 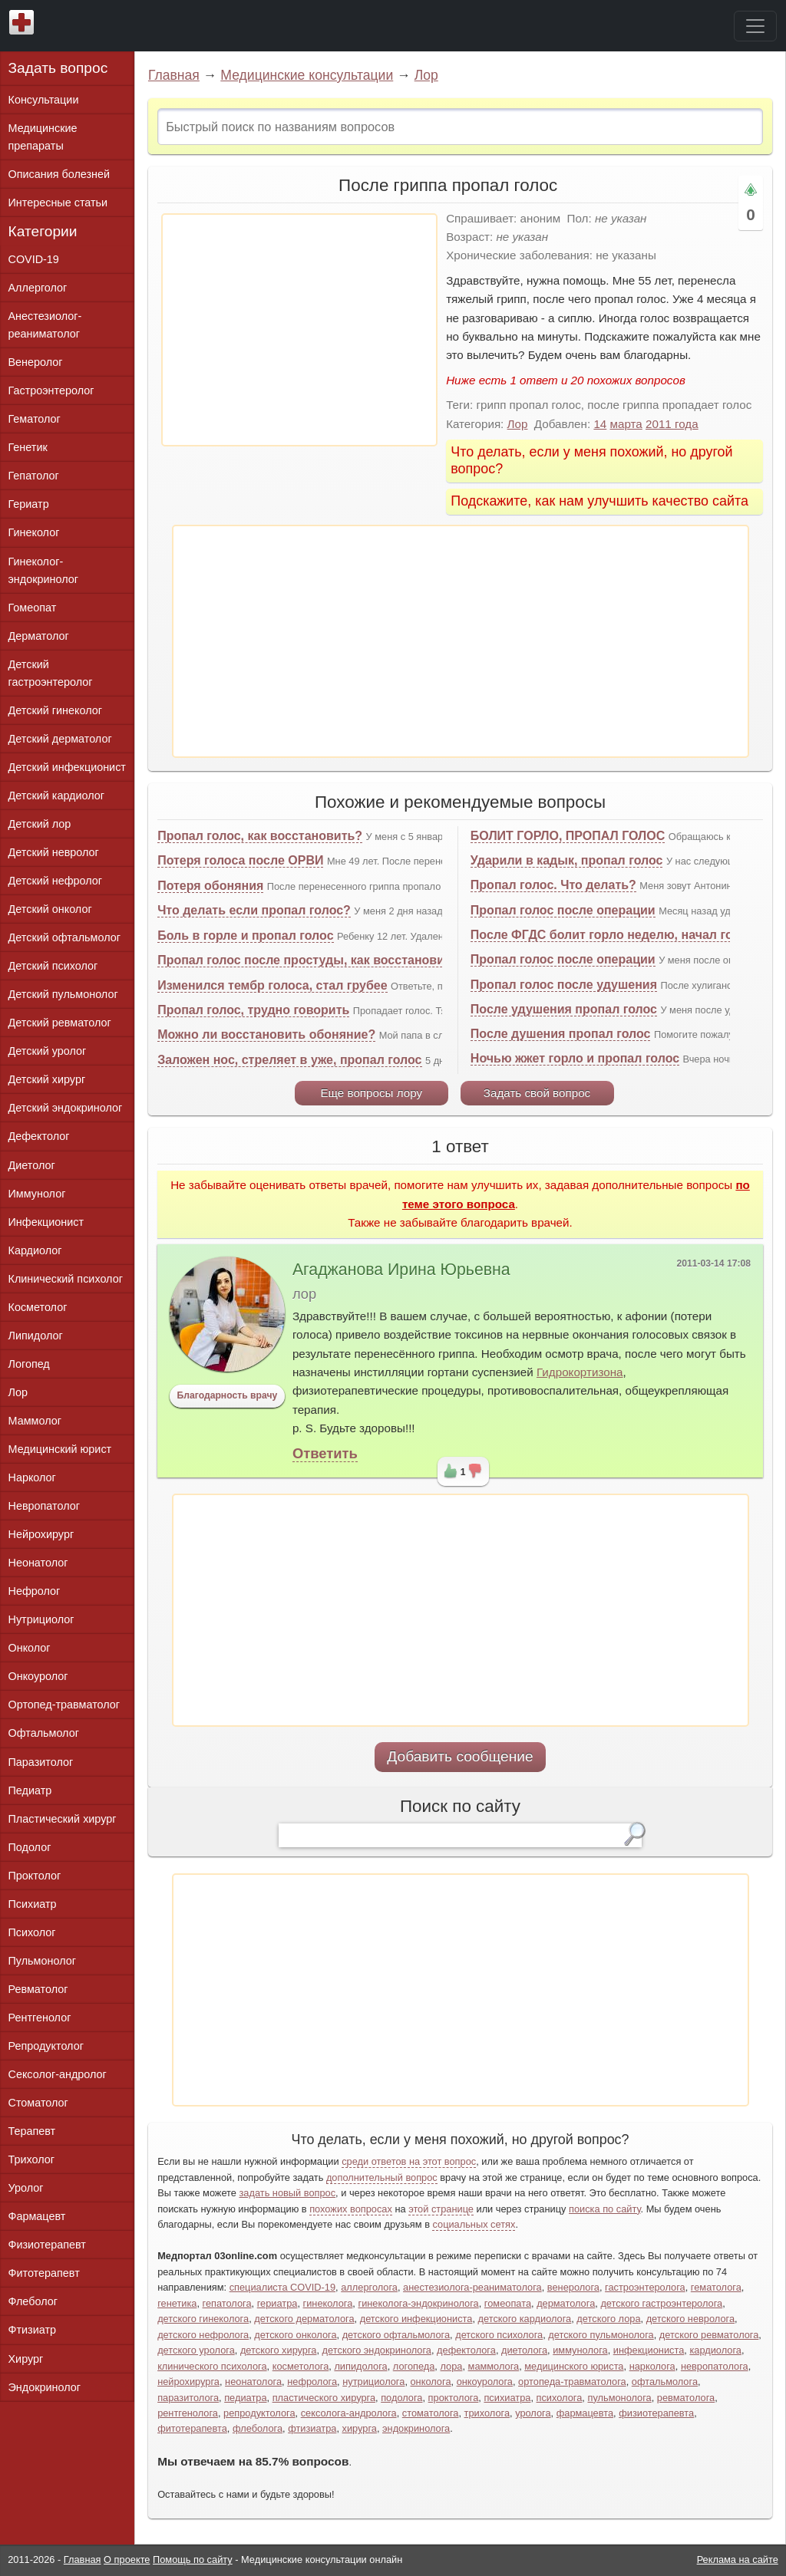 I want to click on Ревматолог, so click(x=38, y=1989).